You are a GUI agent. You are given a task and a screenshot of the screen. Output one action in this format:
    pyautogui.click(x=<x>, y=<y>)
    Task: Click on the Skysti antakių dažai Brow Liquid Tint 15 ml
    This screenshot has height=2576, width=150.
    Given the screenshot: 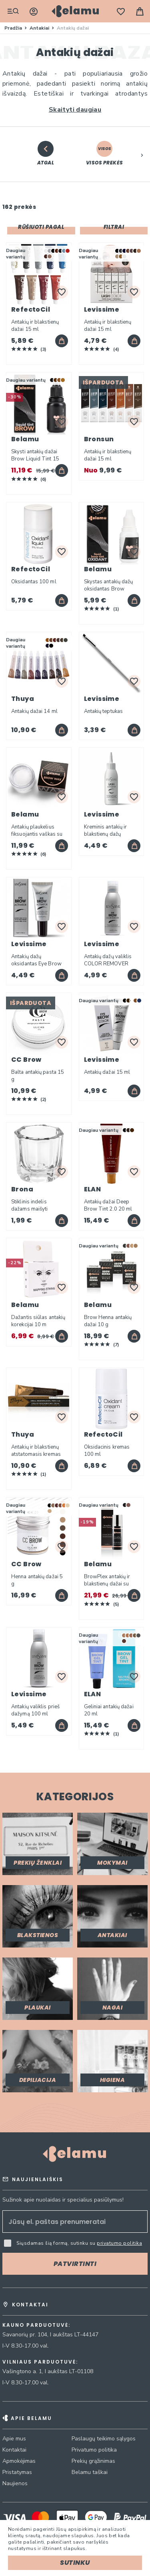 What is the action you would take?
    pyautogui.click(x=35, y=455)
    